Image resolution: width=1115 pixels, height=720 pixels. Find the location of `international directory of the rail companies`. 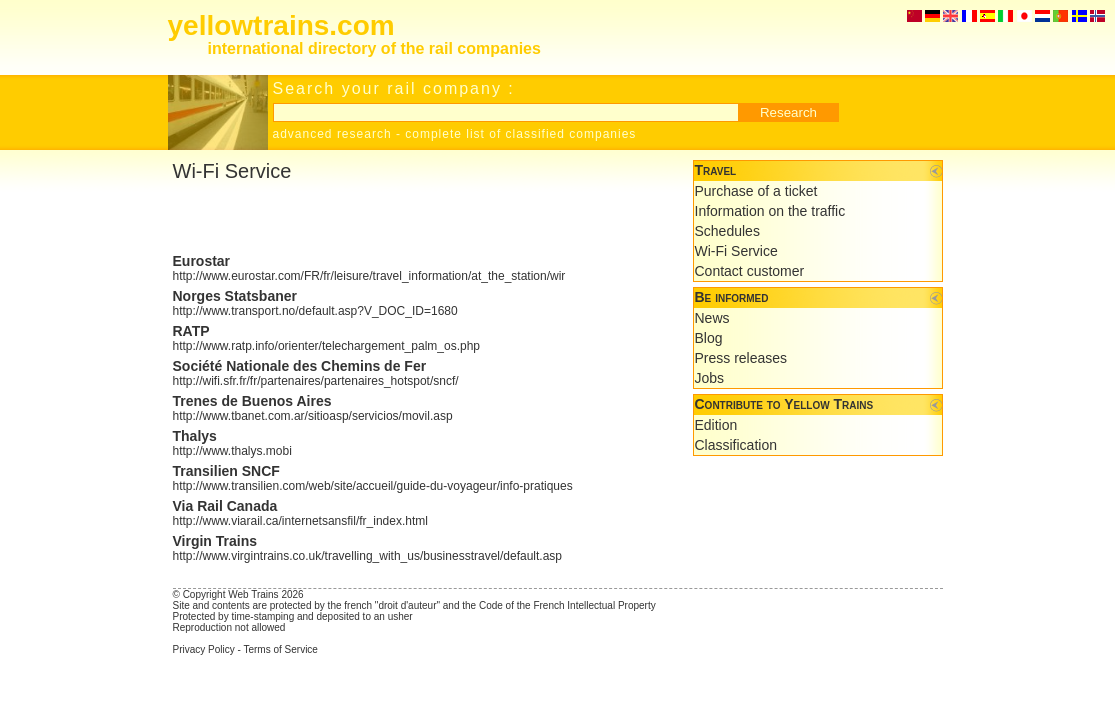

international directory of the rail companies is located at coordinates (374, 48).